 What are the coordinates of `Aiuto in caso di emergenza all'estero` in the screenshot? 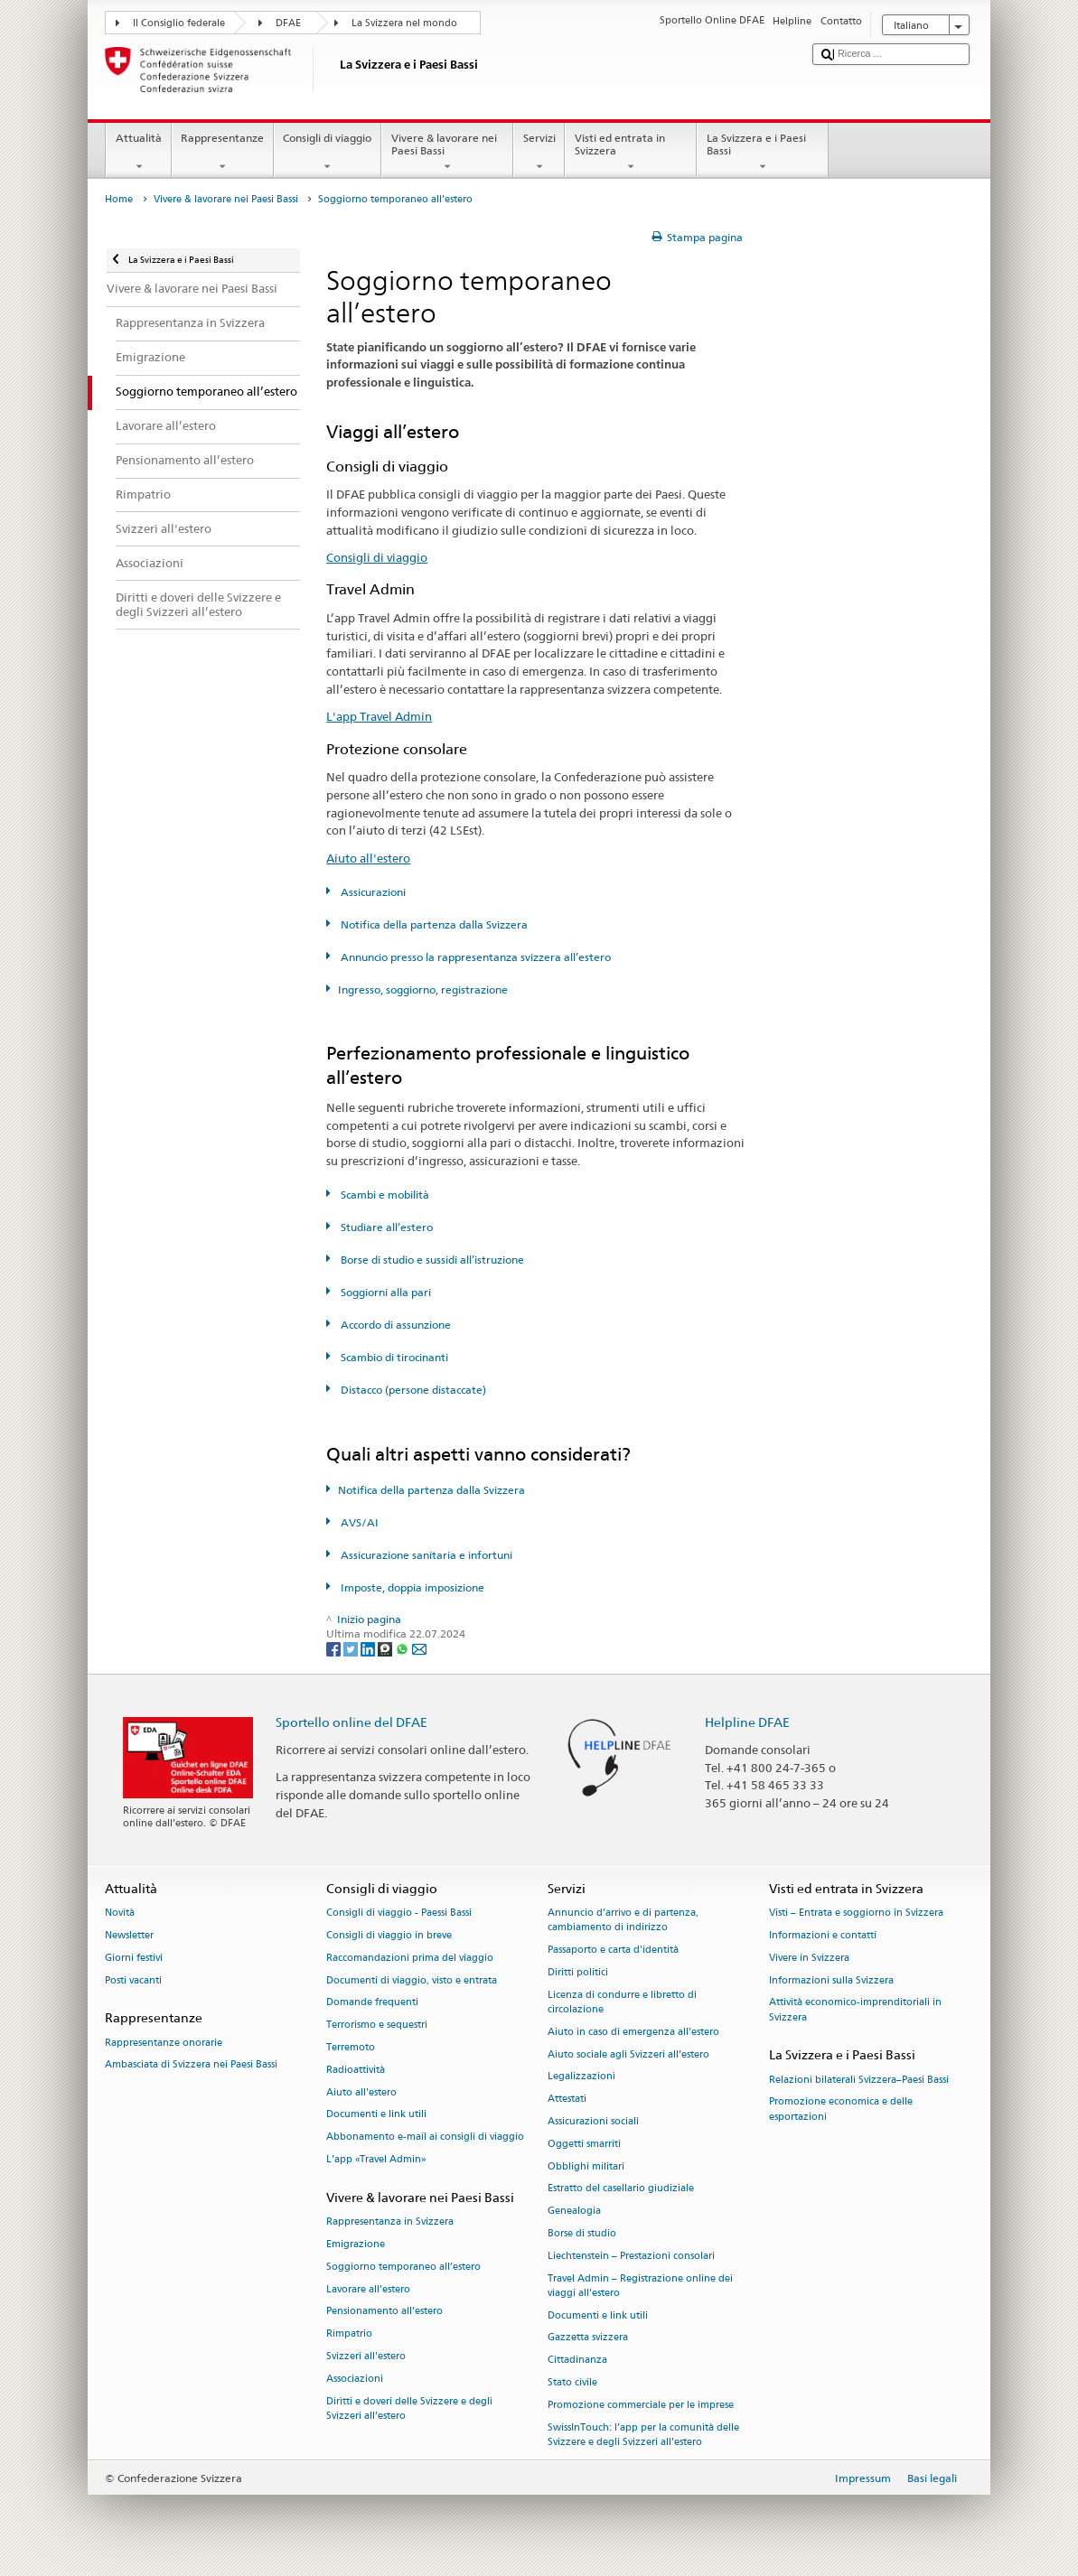 It's located at (633, 2032).